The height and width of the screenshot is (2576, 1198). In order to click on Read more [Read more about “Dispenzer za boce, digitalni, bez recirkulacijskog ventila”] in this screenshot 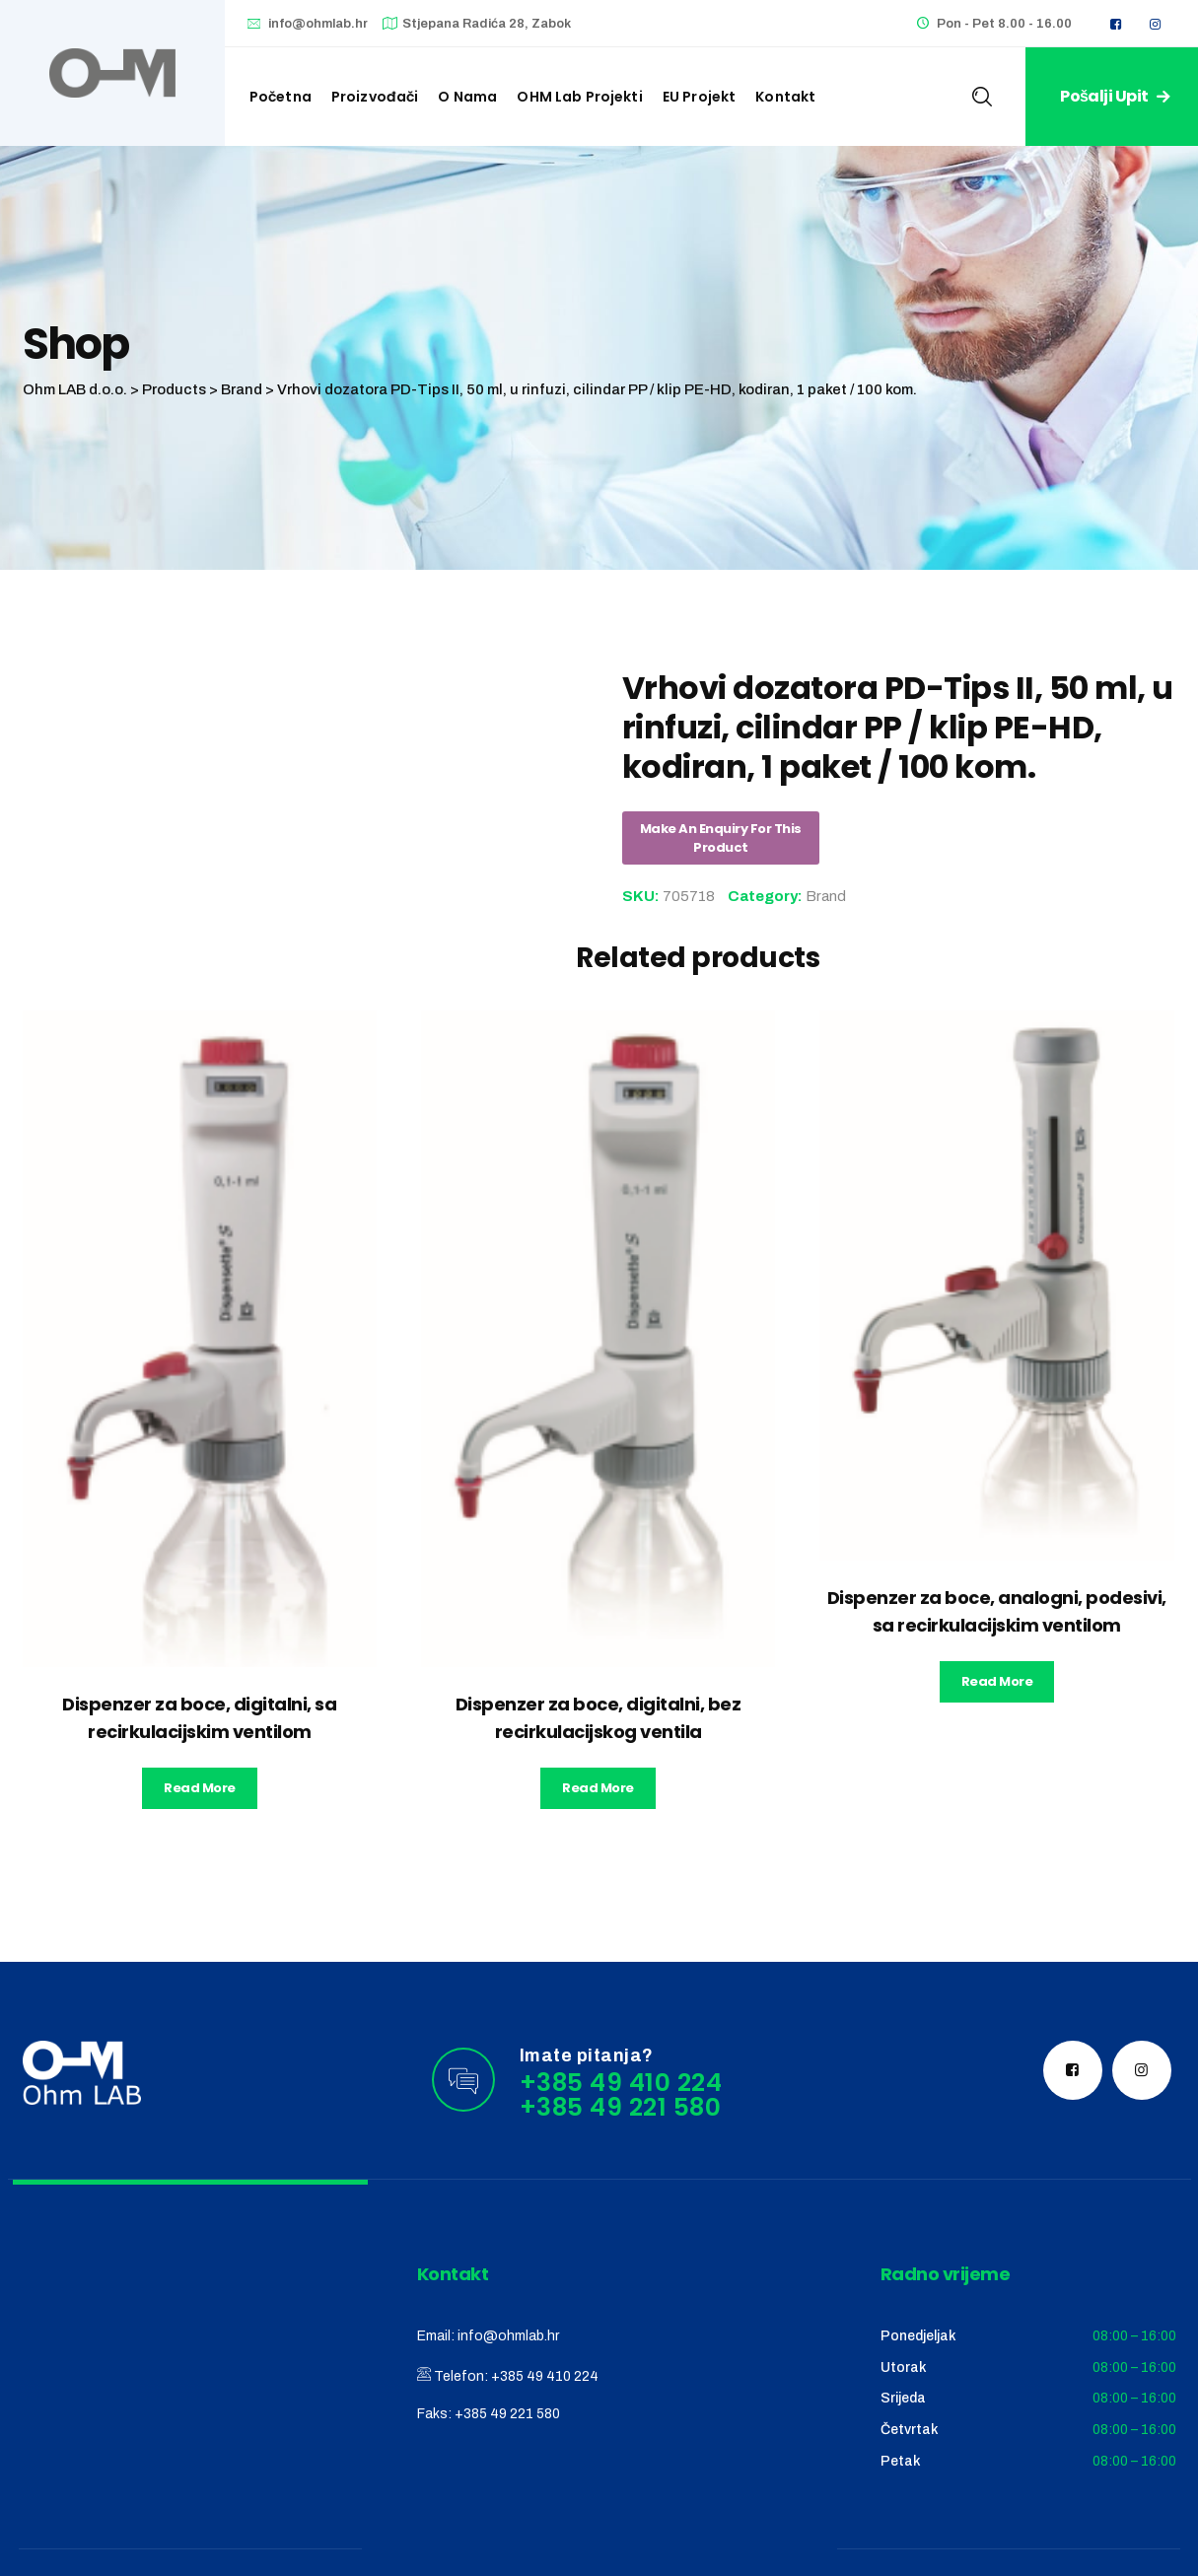, I will do `click(598, 1787)`.